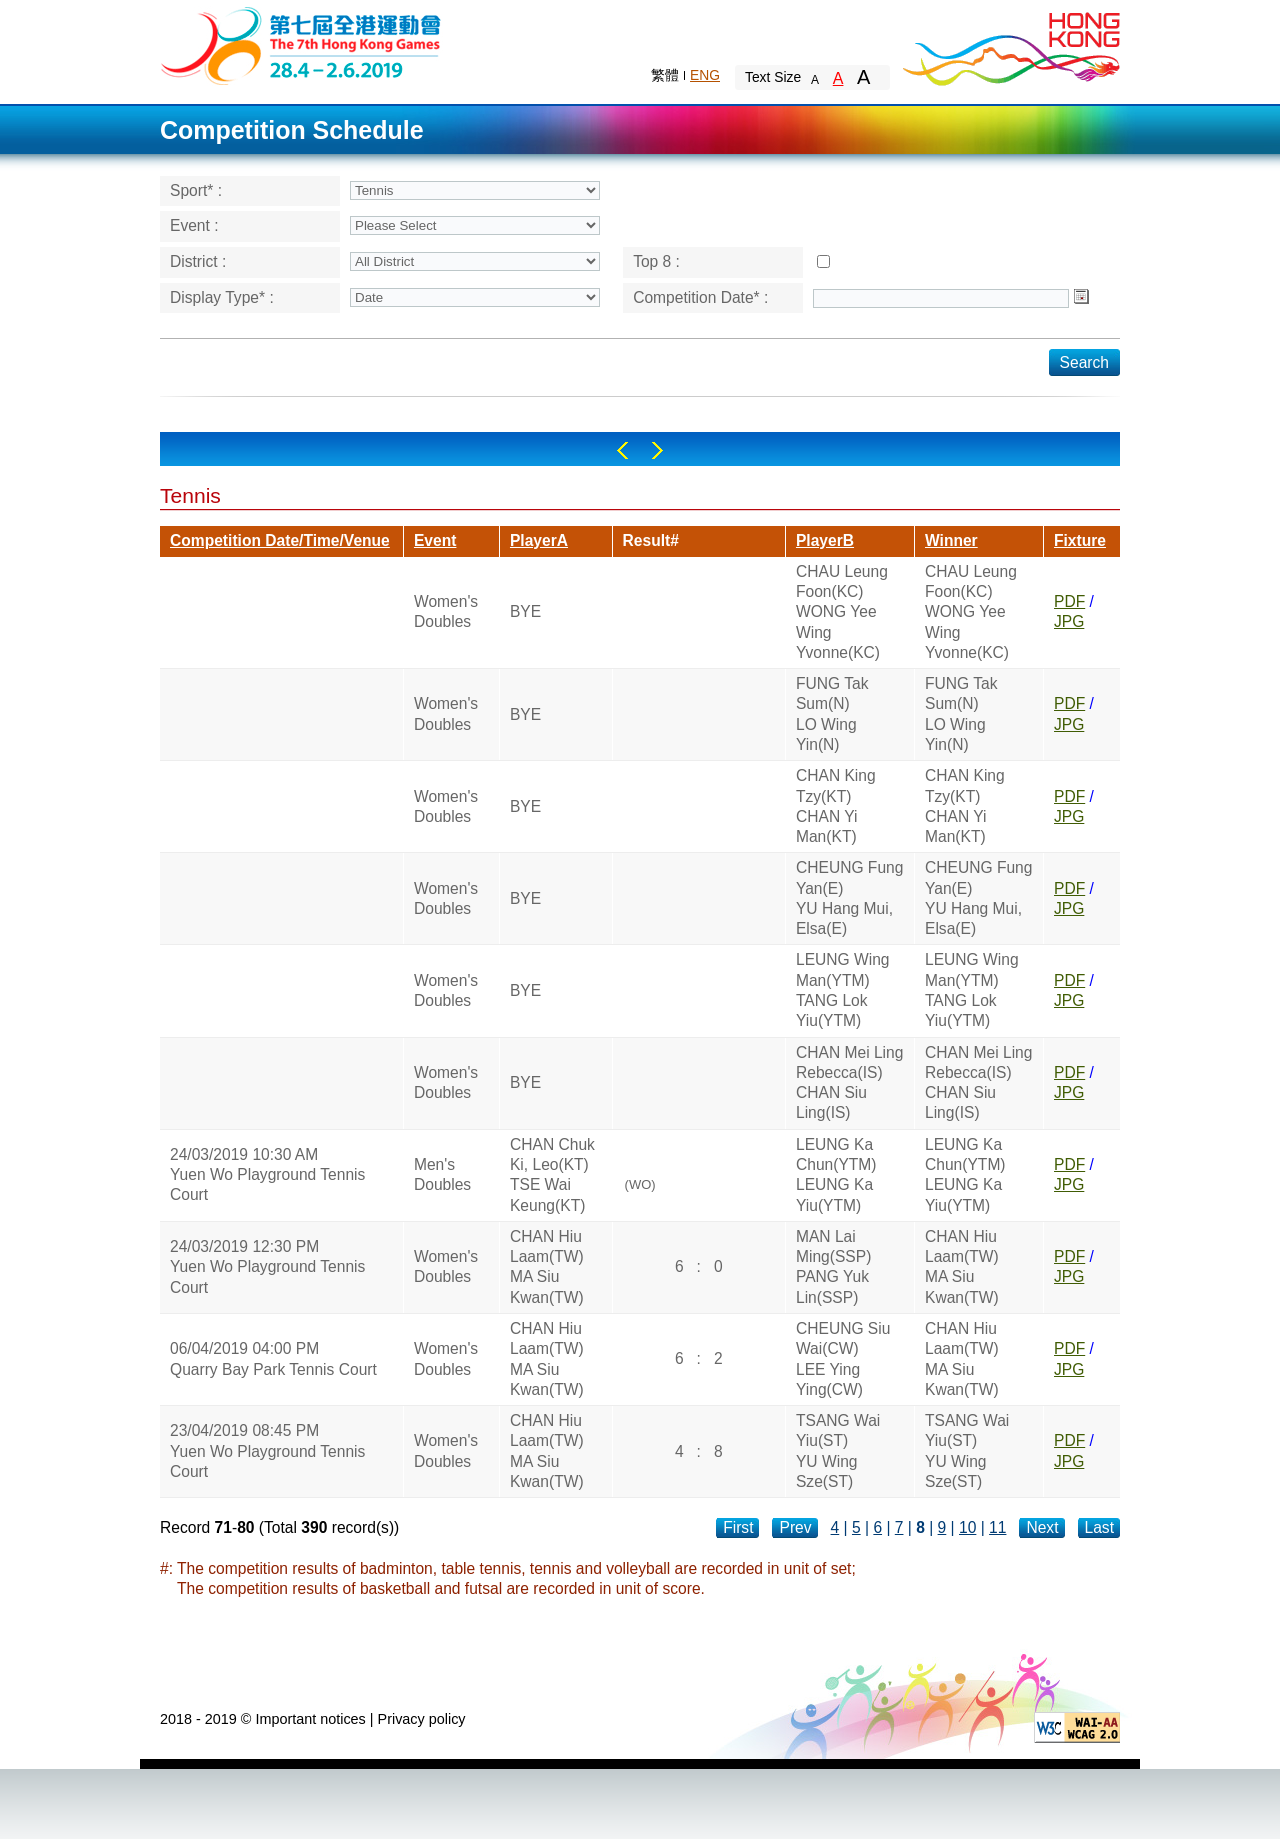 Image resolution: width=1280 pixels, height=1839 pixels. Describe the element at coordinates (539, 540) in the screenshot. I see `PlayerA` at that location.